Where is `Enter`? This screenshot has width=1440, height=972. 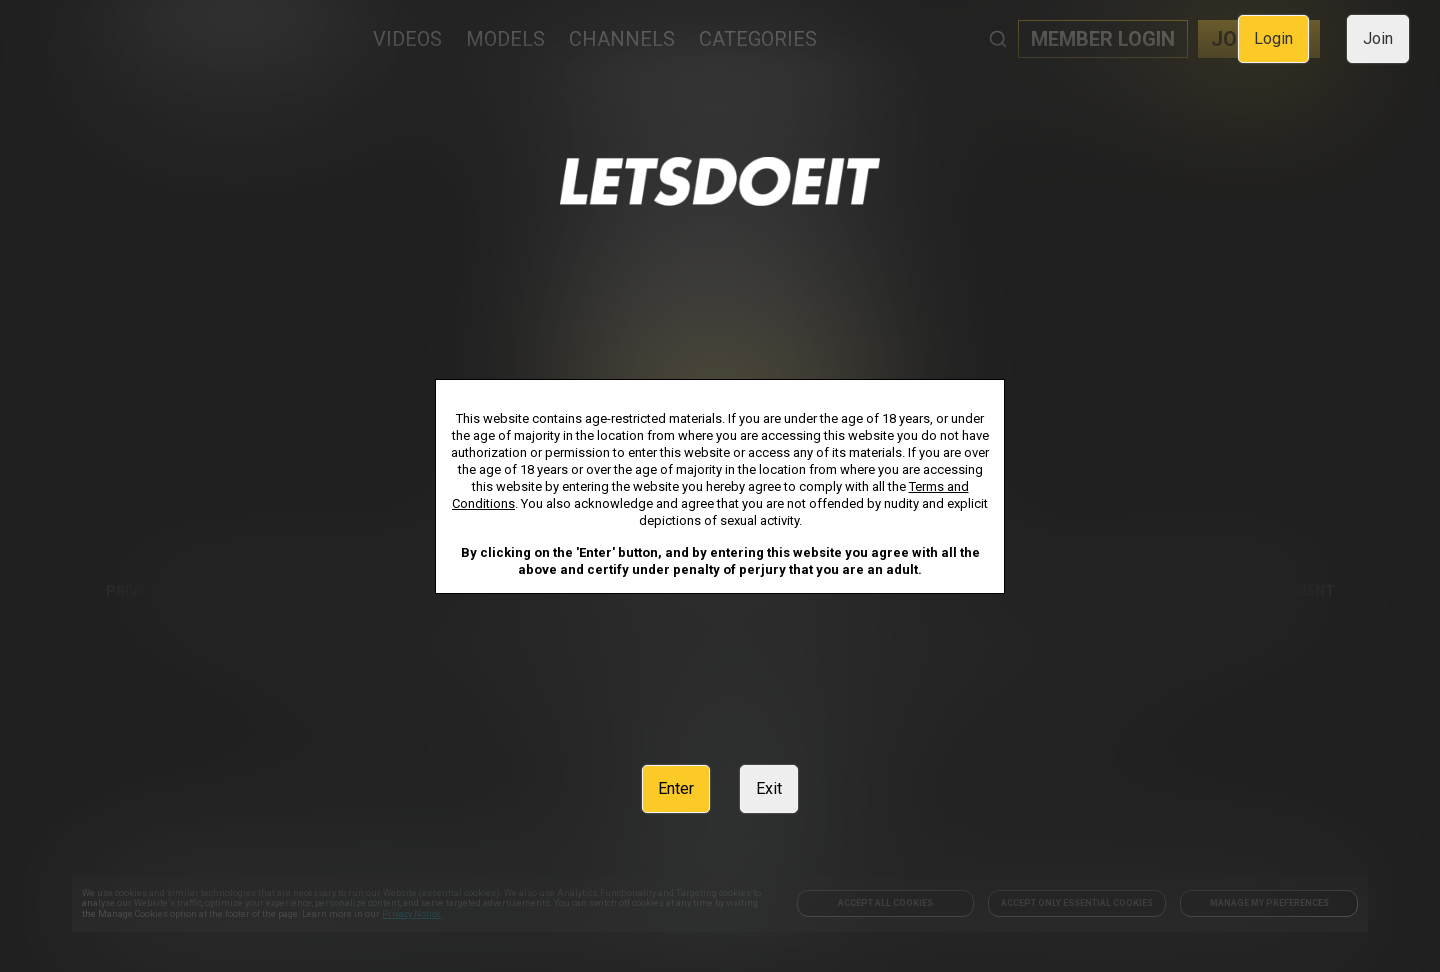 Enter is located at coordinates (676, 788).